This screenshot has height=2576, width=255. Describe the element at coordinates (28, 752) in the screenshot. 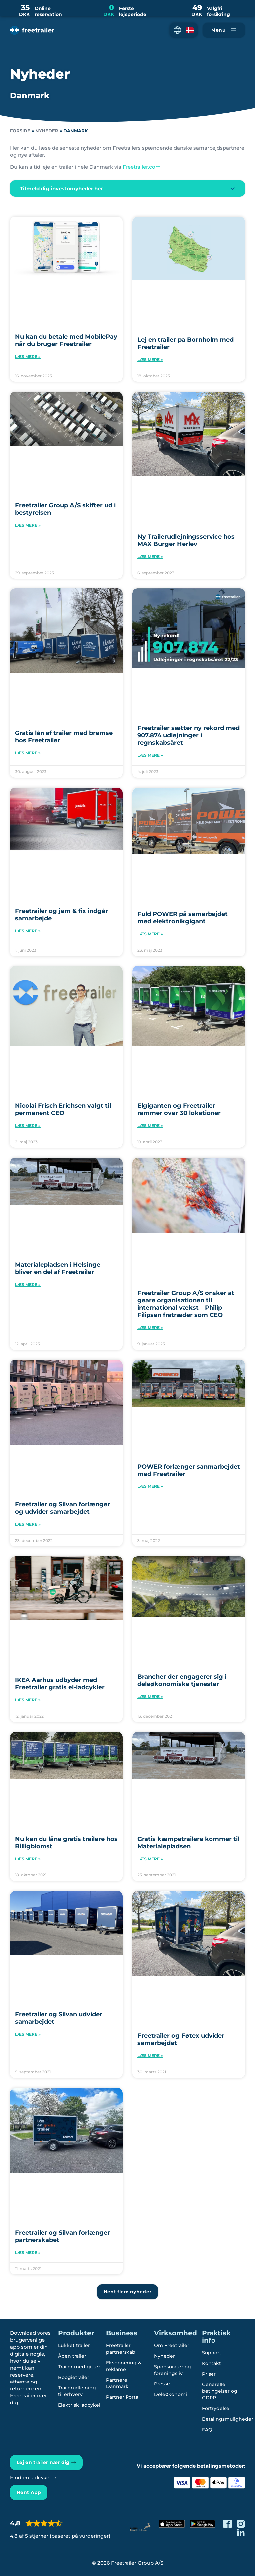

I see `Læs mere » [Read more about Gratis lån af trailer med bremse hos Freetrailer]` at that location.